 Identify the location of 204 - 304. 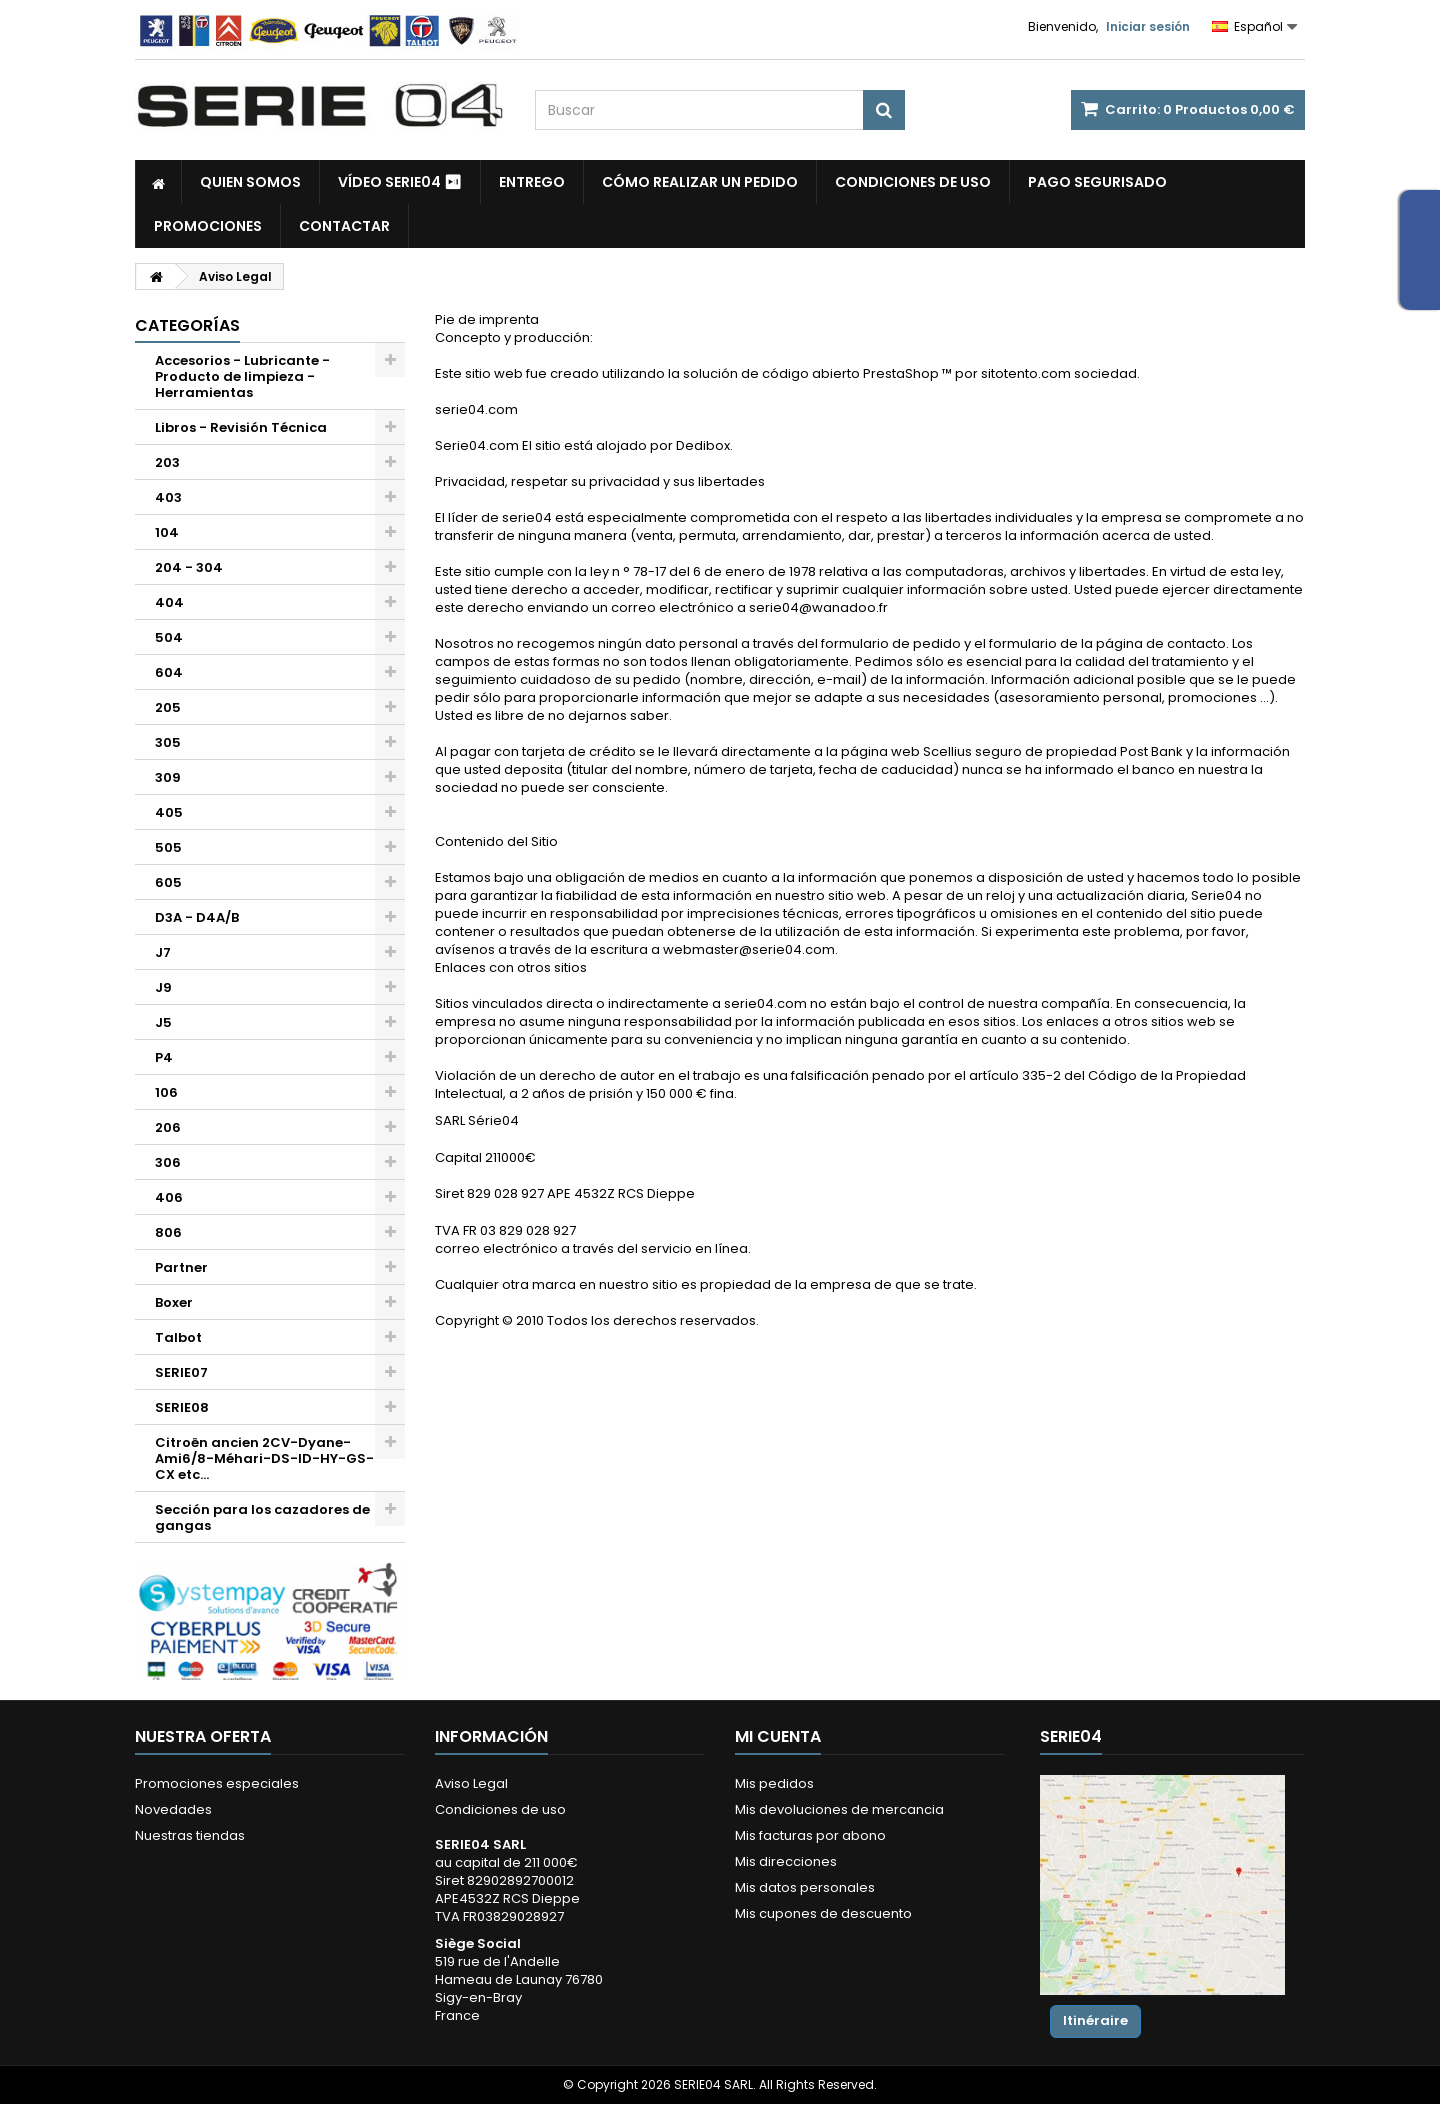
(189, 567).